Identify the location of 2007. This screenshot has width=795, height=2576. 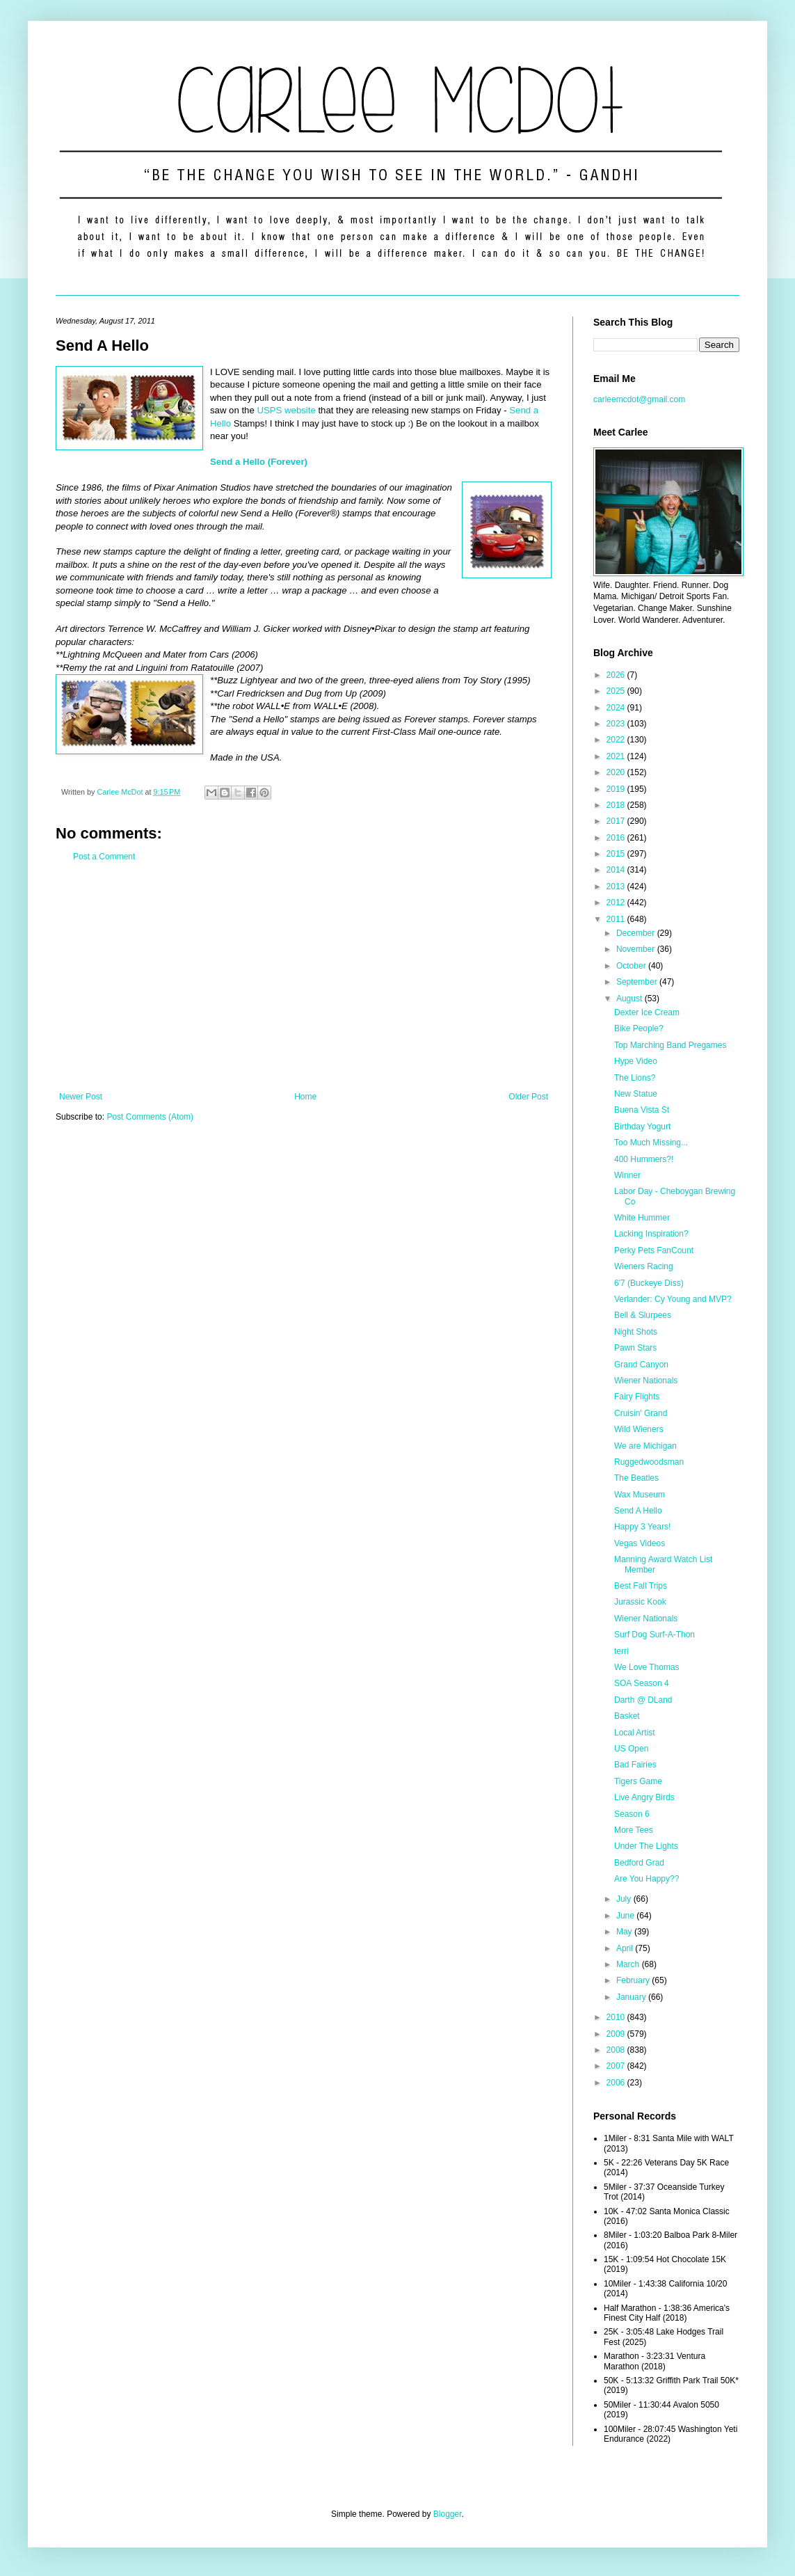
(617, 2066).